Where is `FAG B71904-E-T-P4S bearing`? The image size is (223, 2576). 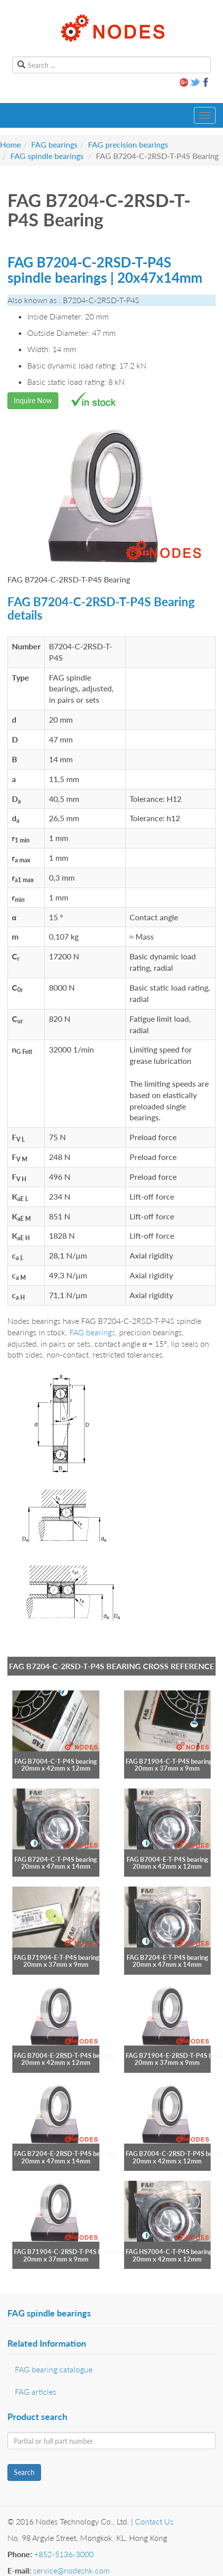 FAG B71904-E-T-P4S bearing is located at coordinates (56, 1957).